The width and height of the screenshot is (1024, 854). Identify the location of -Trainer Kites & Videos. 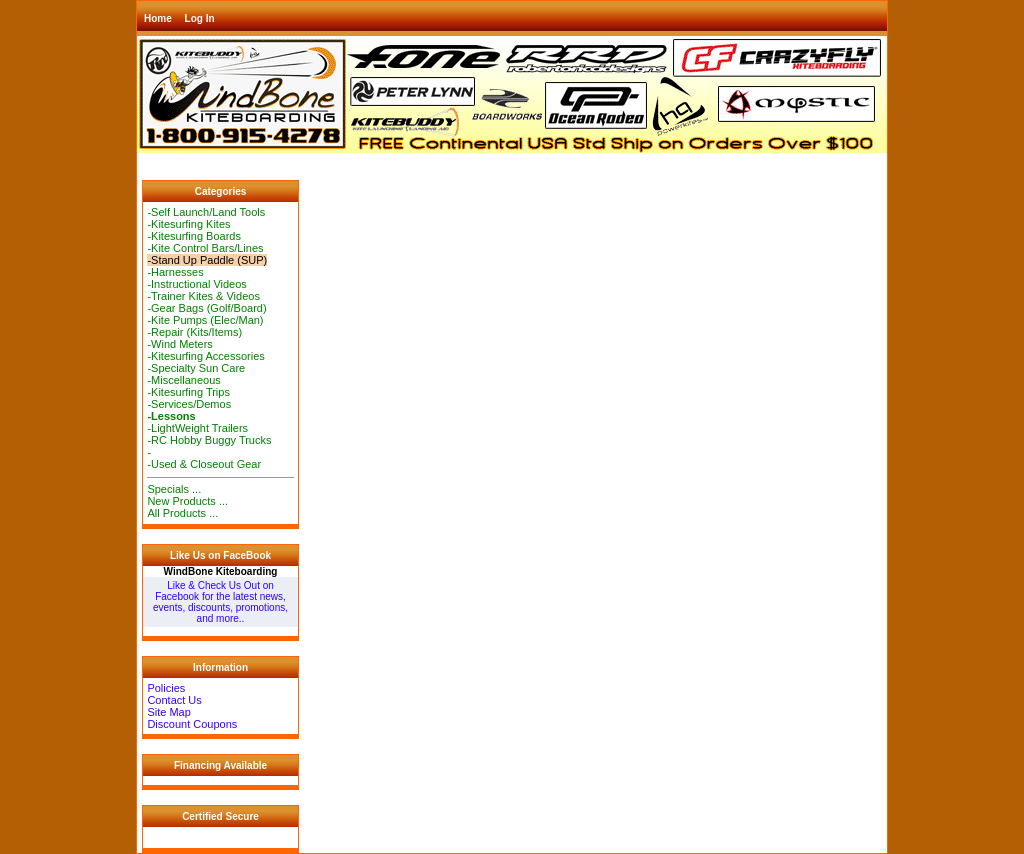
(203, 296).